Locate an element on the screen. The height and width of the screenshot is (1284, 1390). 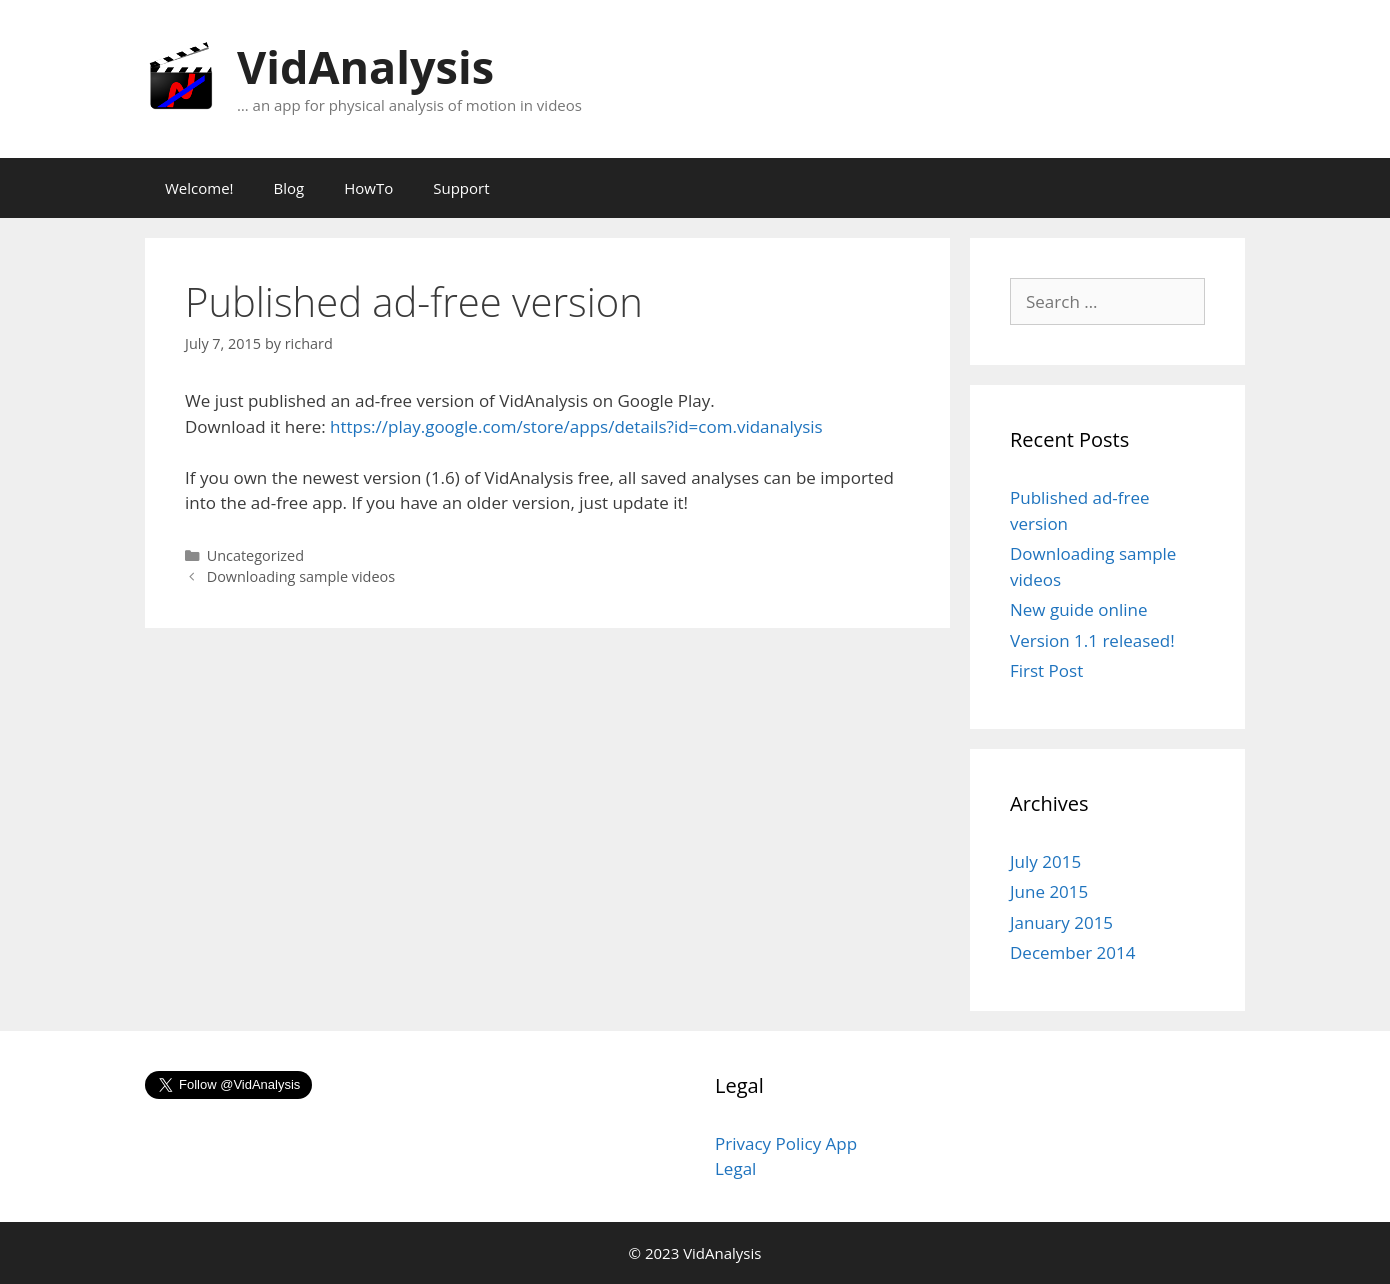
Uncategorized is located at coordinates (255, 555).